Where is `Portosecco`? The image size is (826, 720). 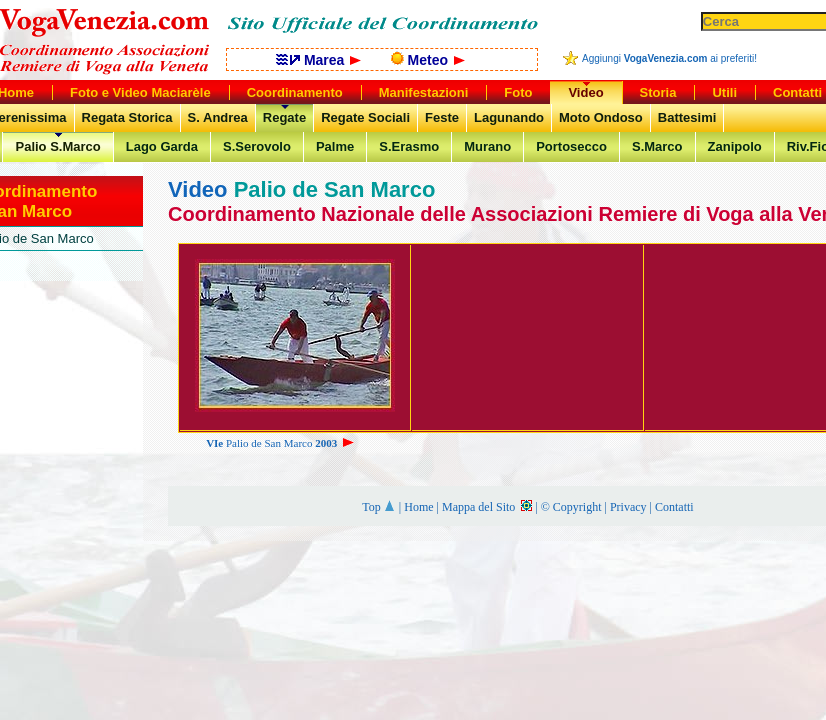
Portosecco is located at coordinates (571, 146).